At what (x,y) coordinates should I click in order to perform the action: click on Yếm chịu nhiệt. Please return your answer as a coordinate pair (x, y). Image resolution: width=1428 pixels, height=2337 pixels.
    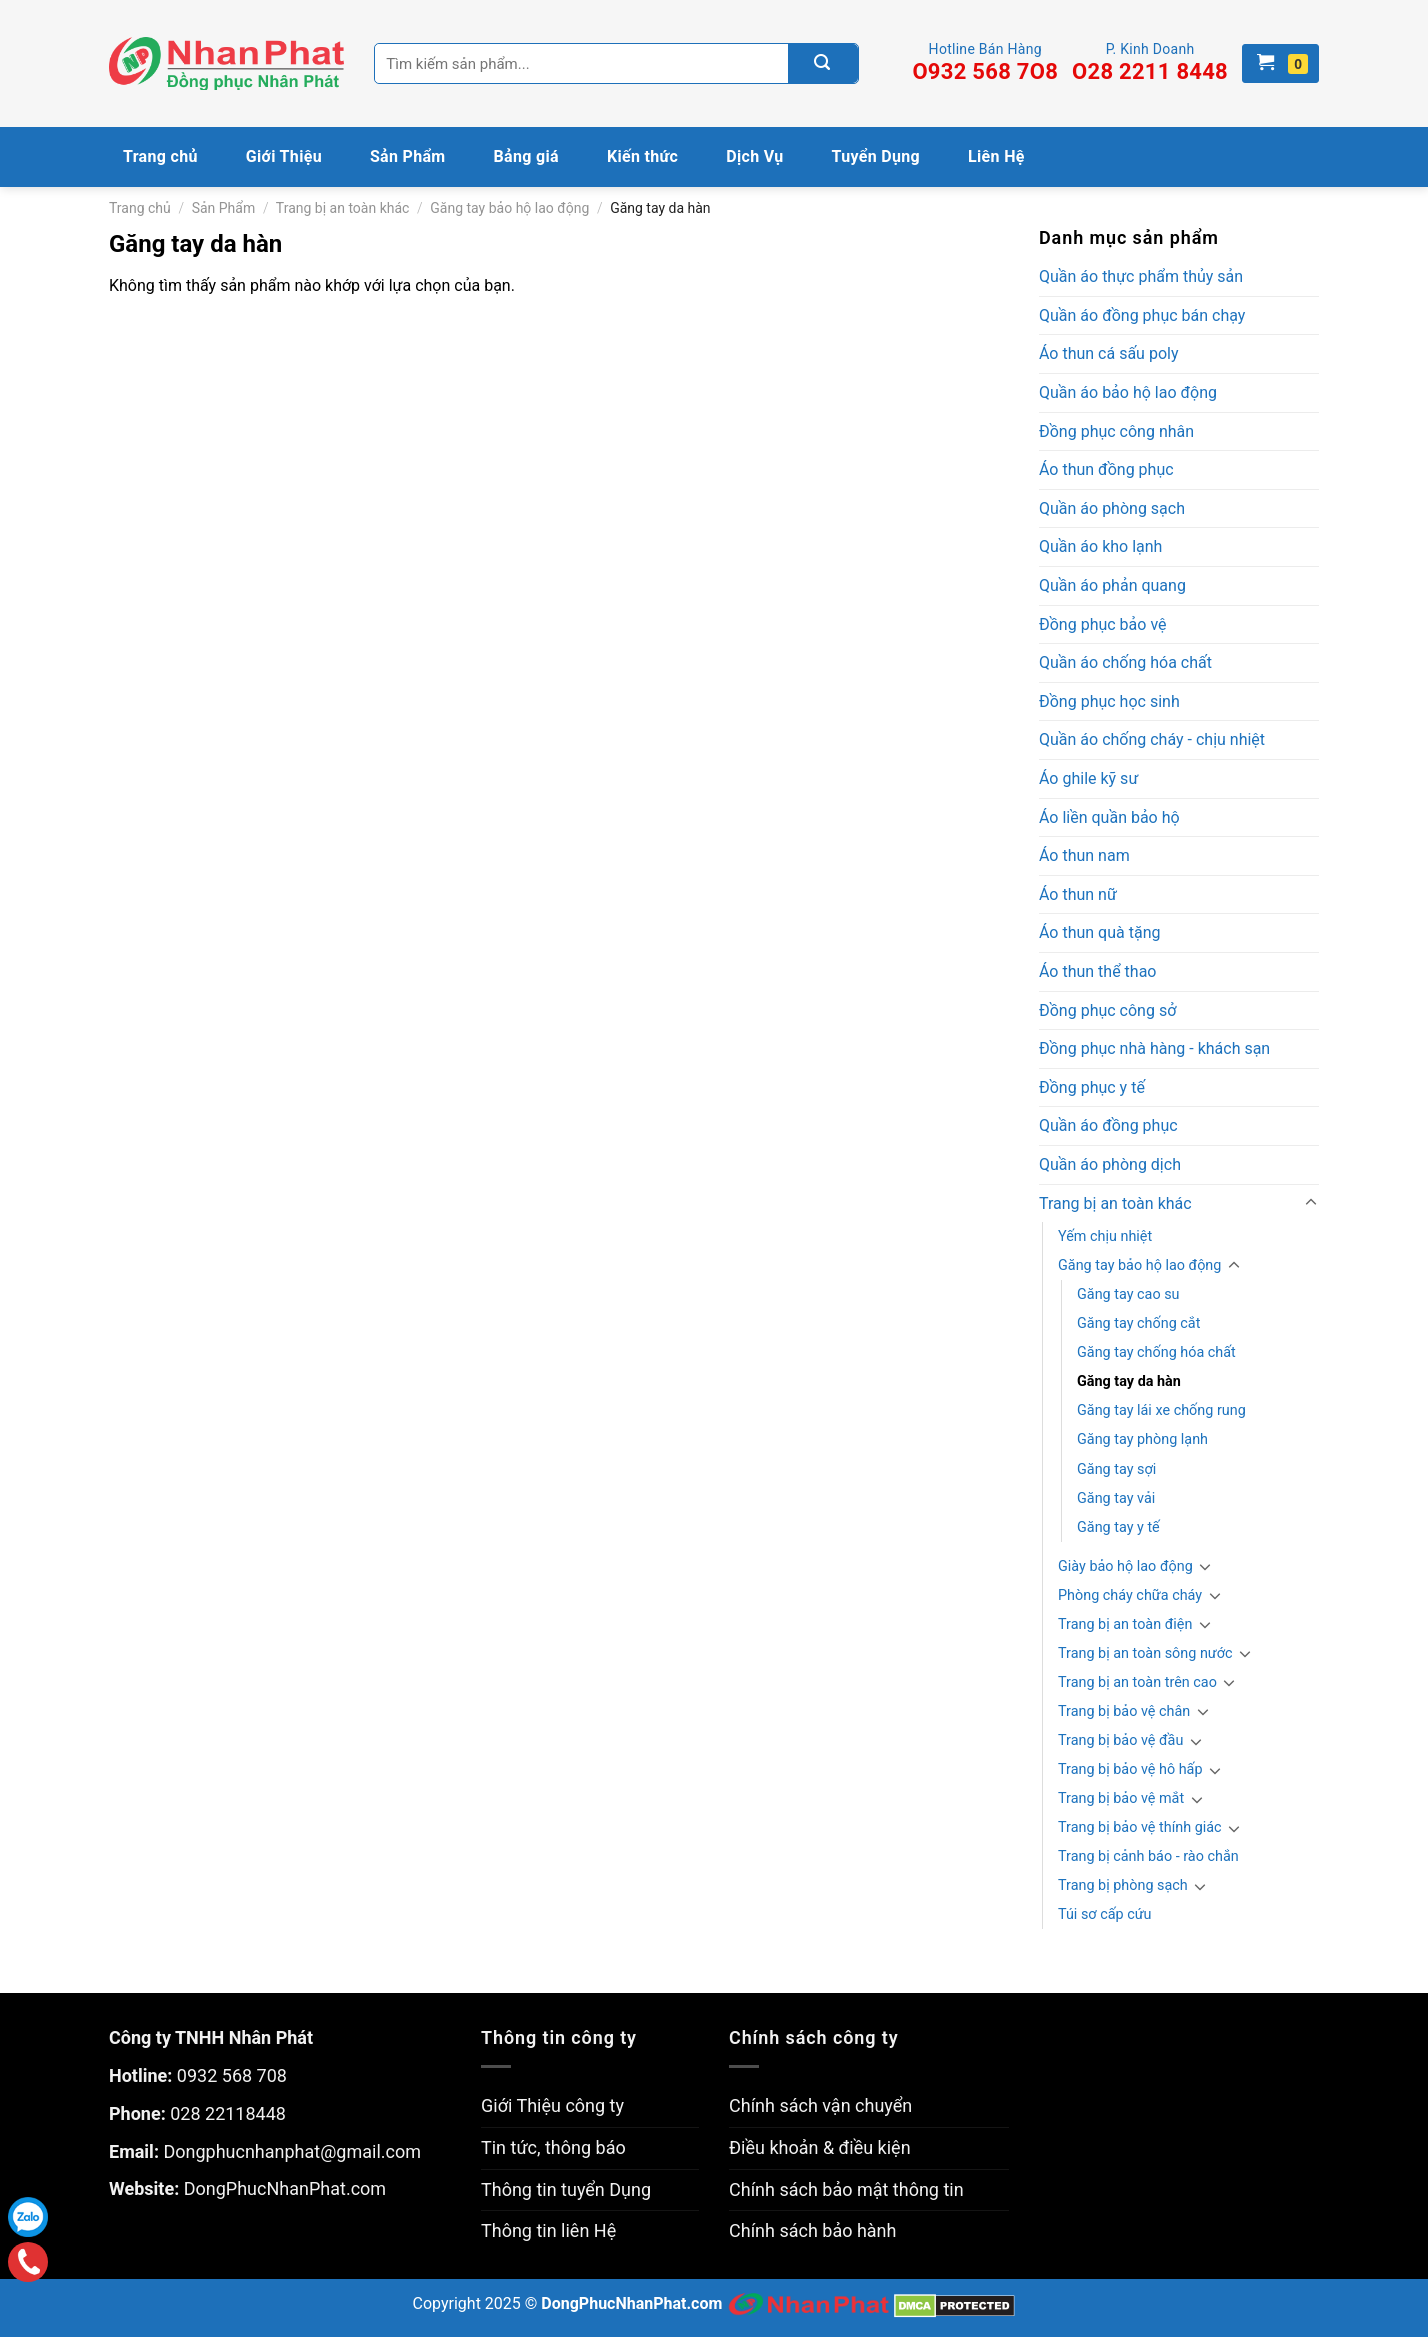
    Looking at the image, I should click on (1105, 1236).